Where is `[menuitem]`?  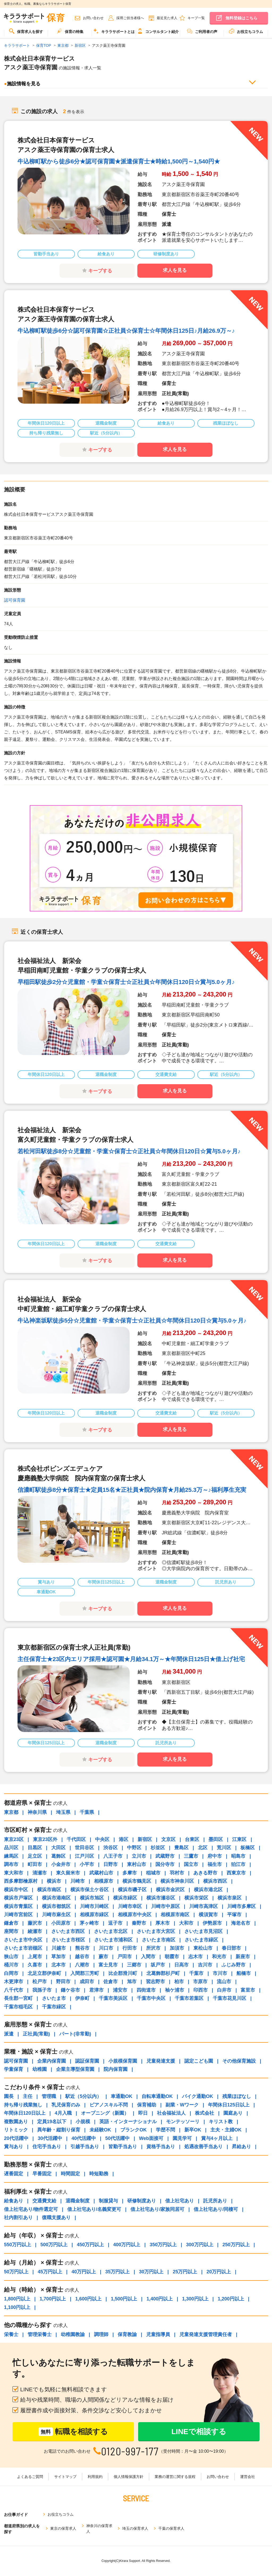 [menuitem] is located at coordinates (26, 33).